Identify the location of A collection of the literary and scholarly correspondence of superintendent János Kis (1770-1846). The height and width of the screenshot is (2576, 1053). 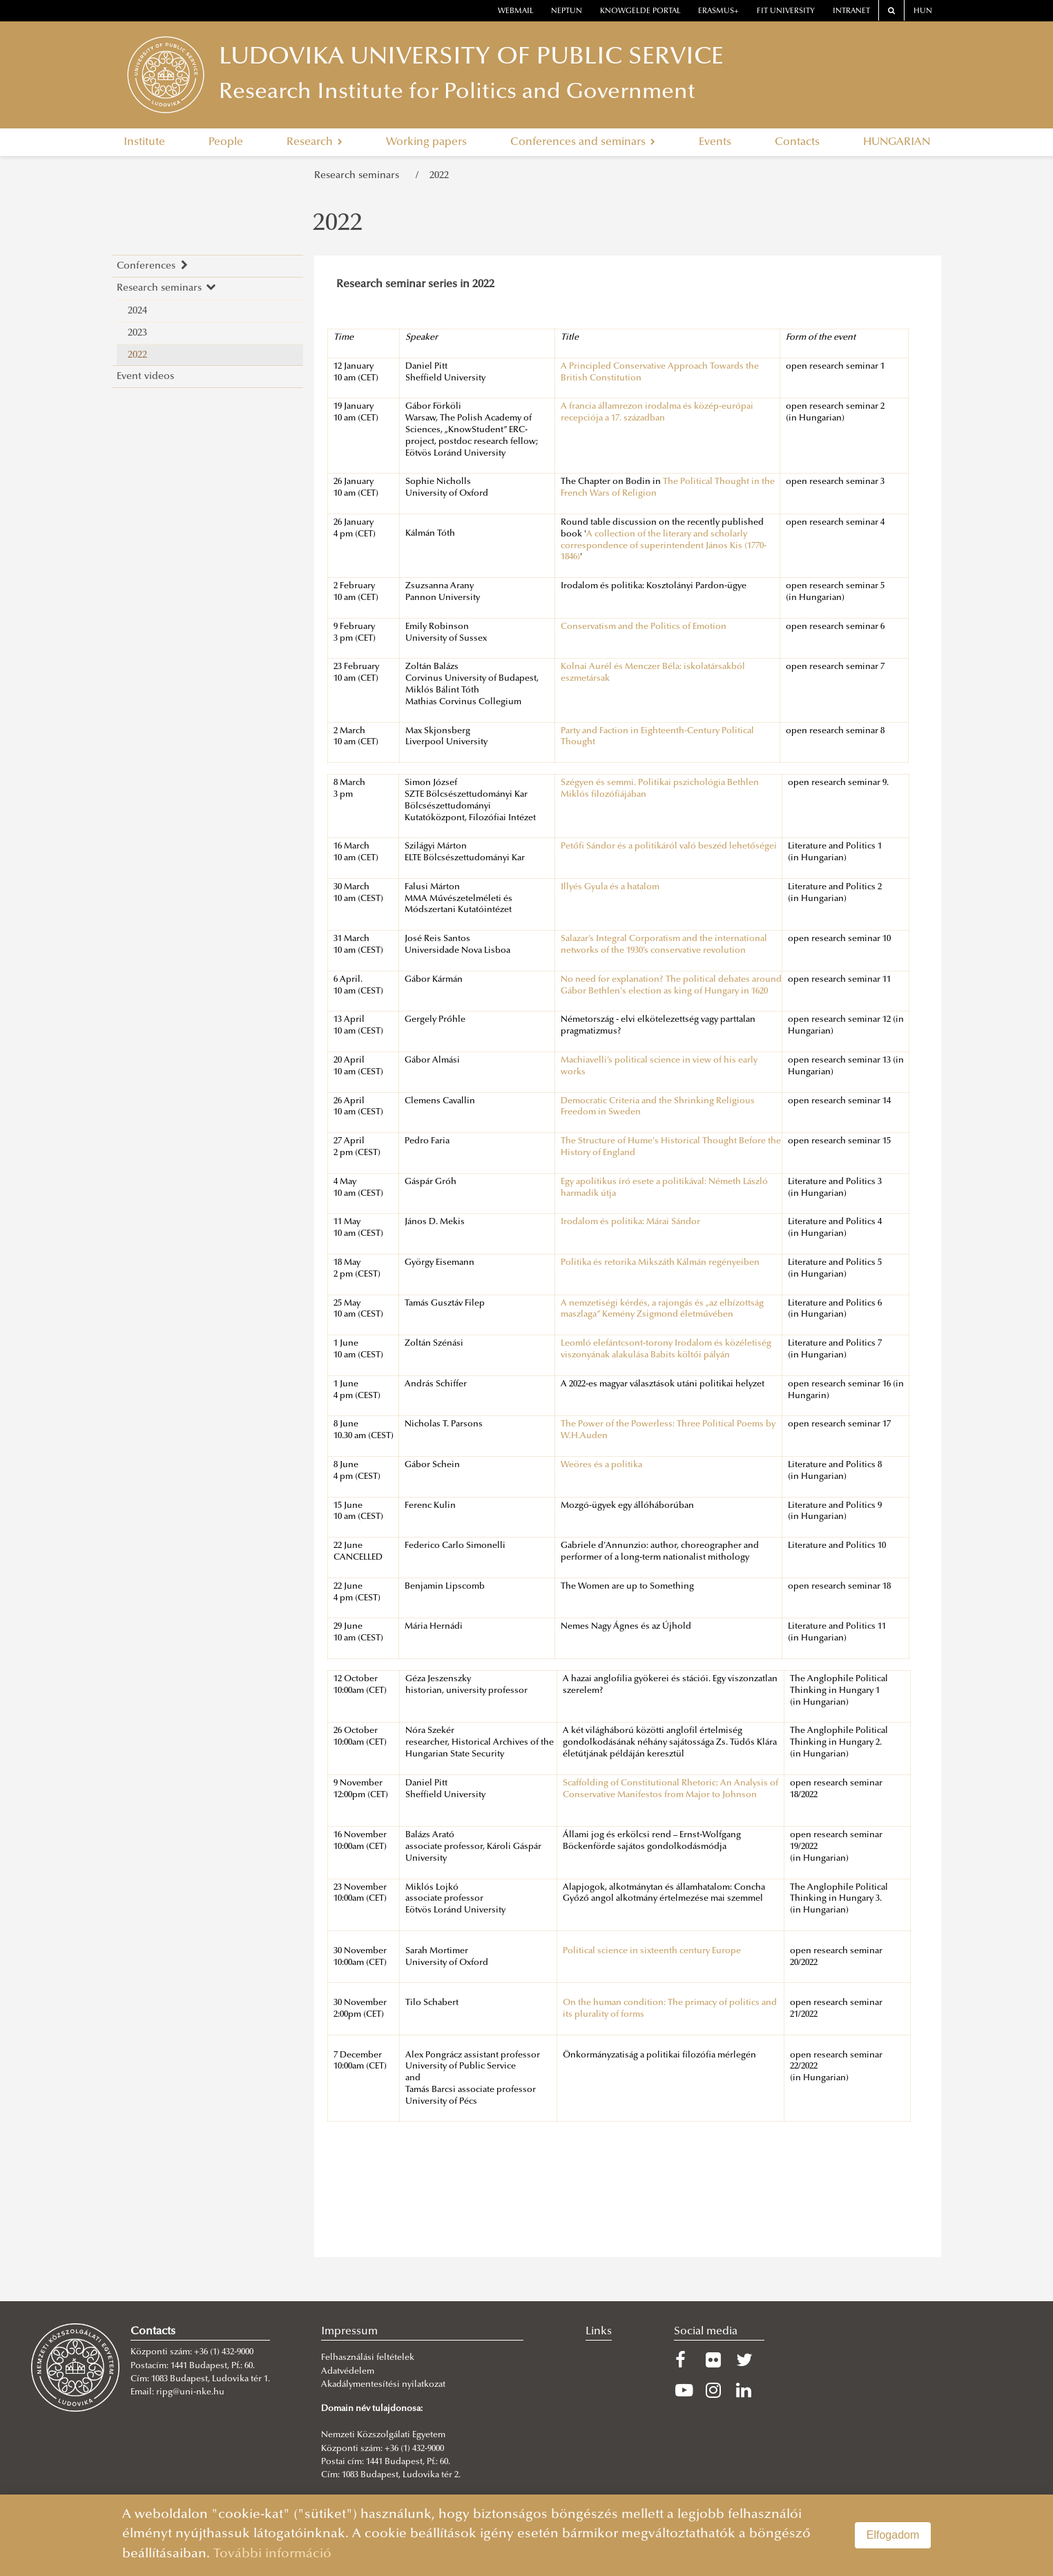
(663, 546).